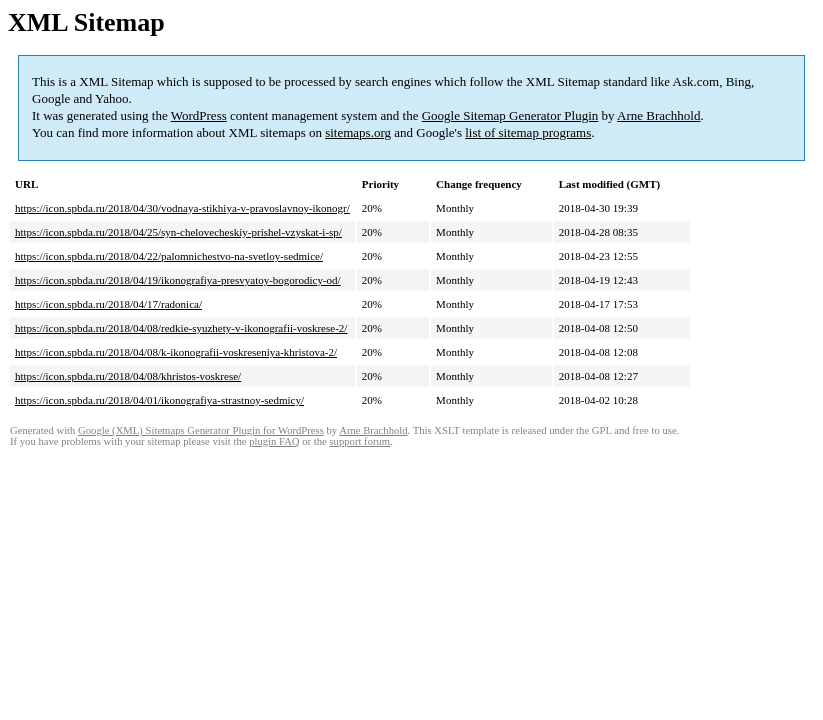  I want to click on https://icon.spbda.ru/2018/04/08/khristos-voskrese/, so click(128, 376).